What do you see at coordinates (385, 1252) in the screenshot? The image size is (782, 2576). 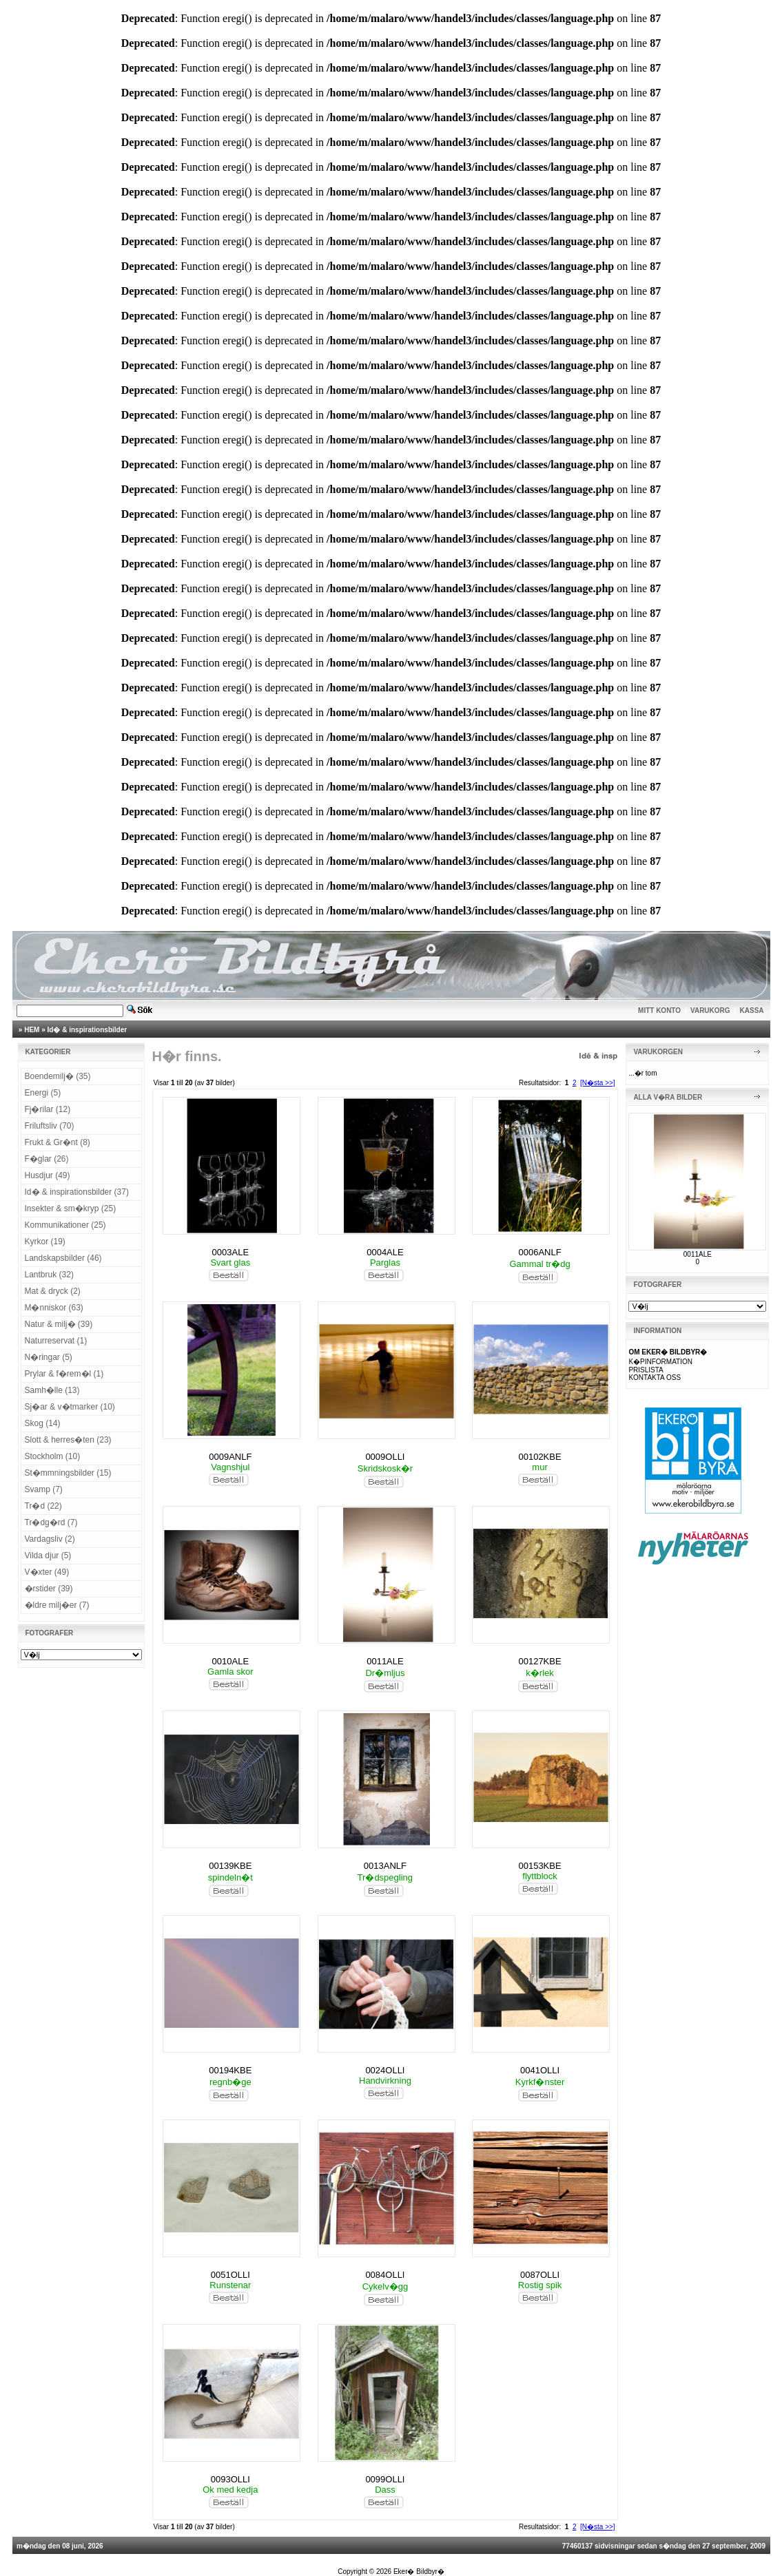 I see `0004ALE` at bounding box center [385, 1252].